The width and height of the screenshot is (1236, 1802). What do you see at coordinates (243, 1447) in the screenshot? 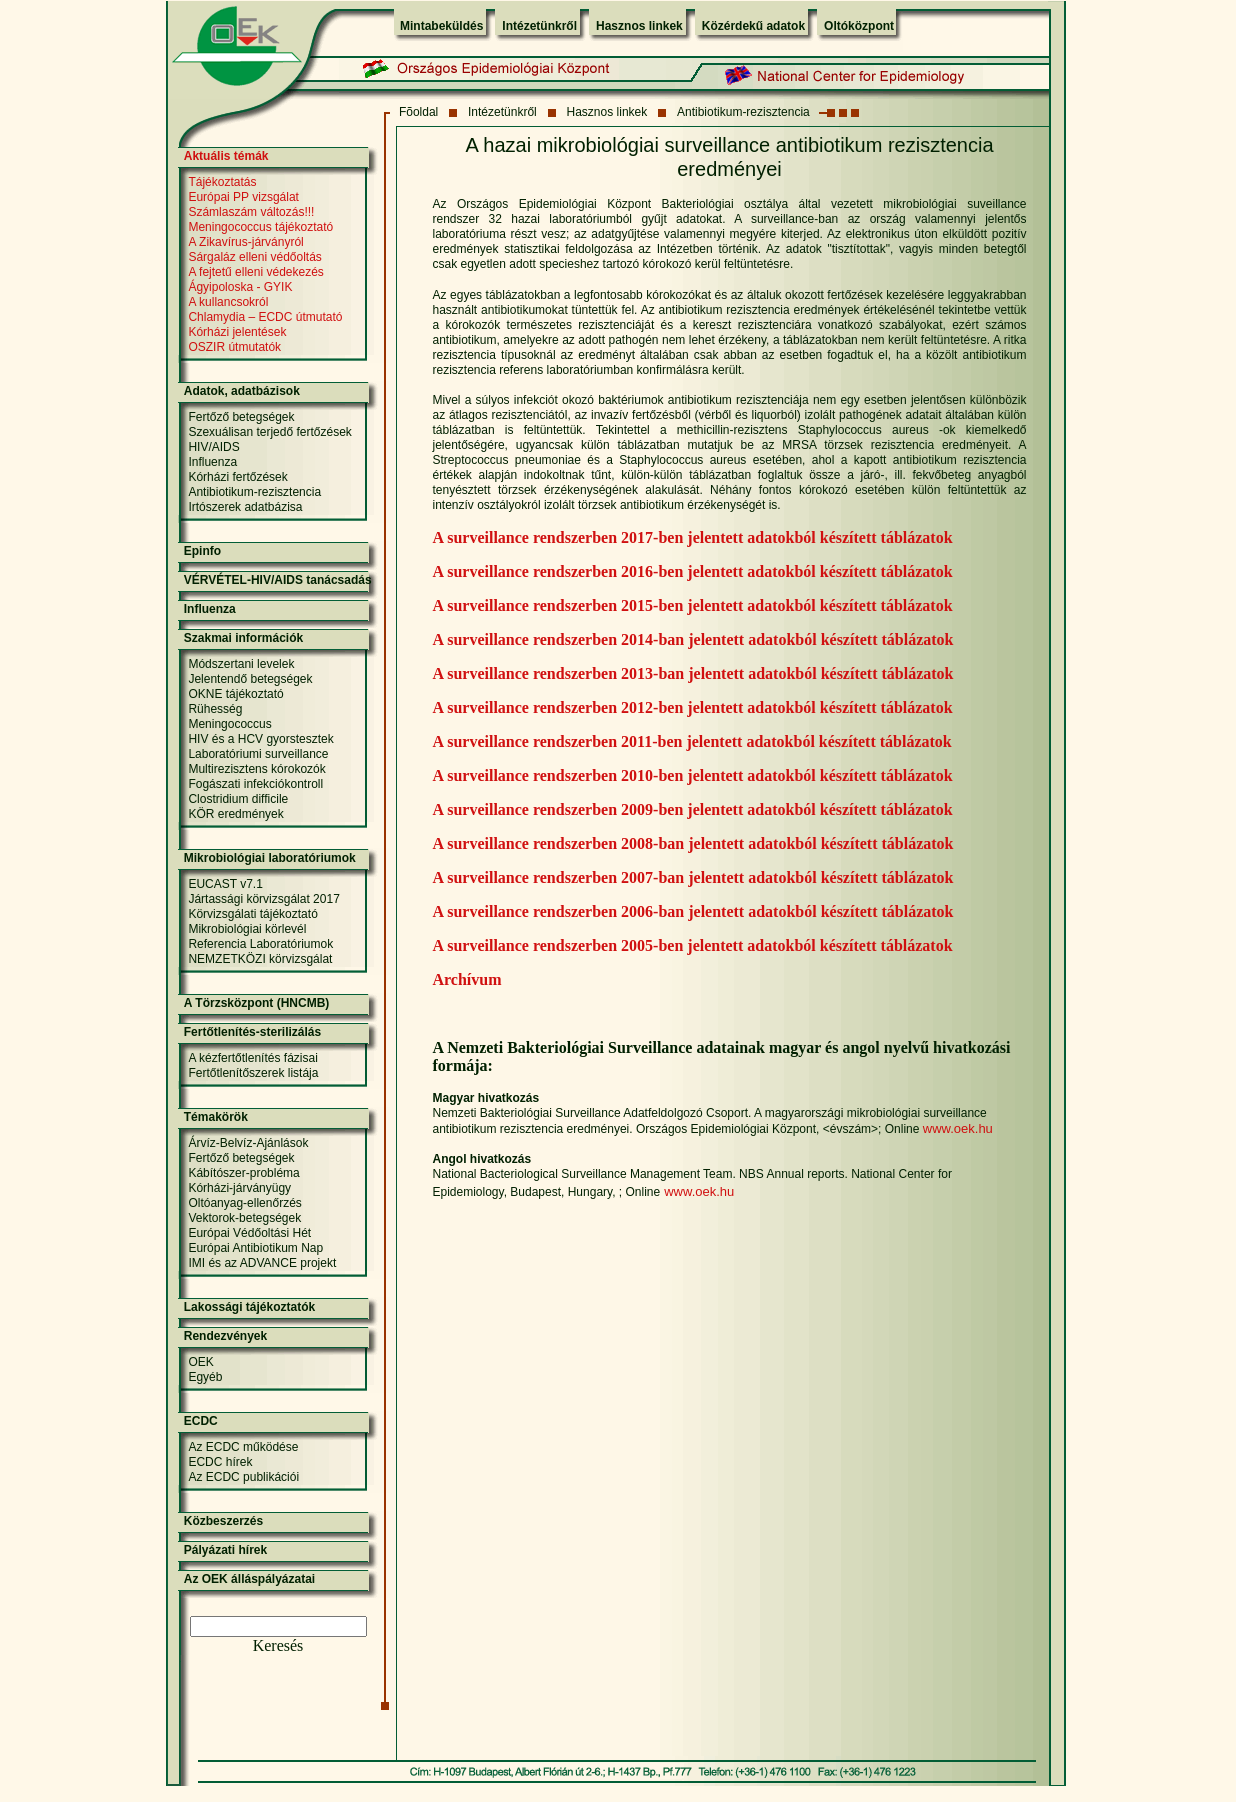
I see `Az ECDC működése` at bounding box center [243, 1447].